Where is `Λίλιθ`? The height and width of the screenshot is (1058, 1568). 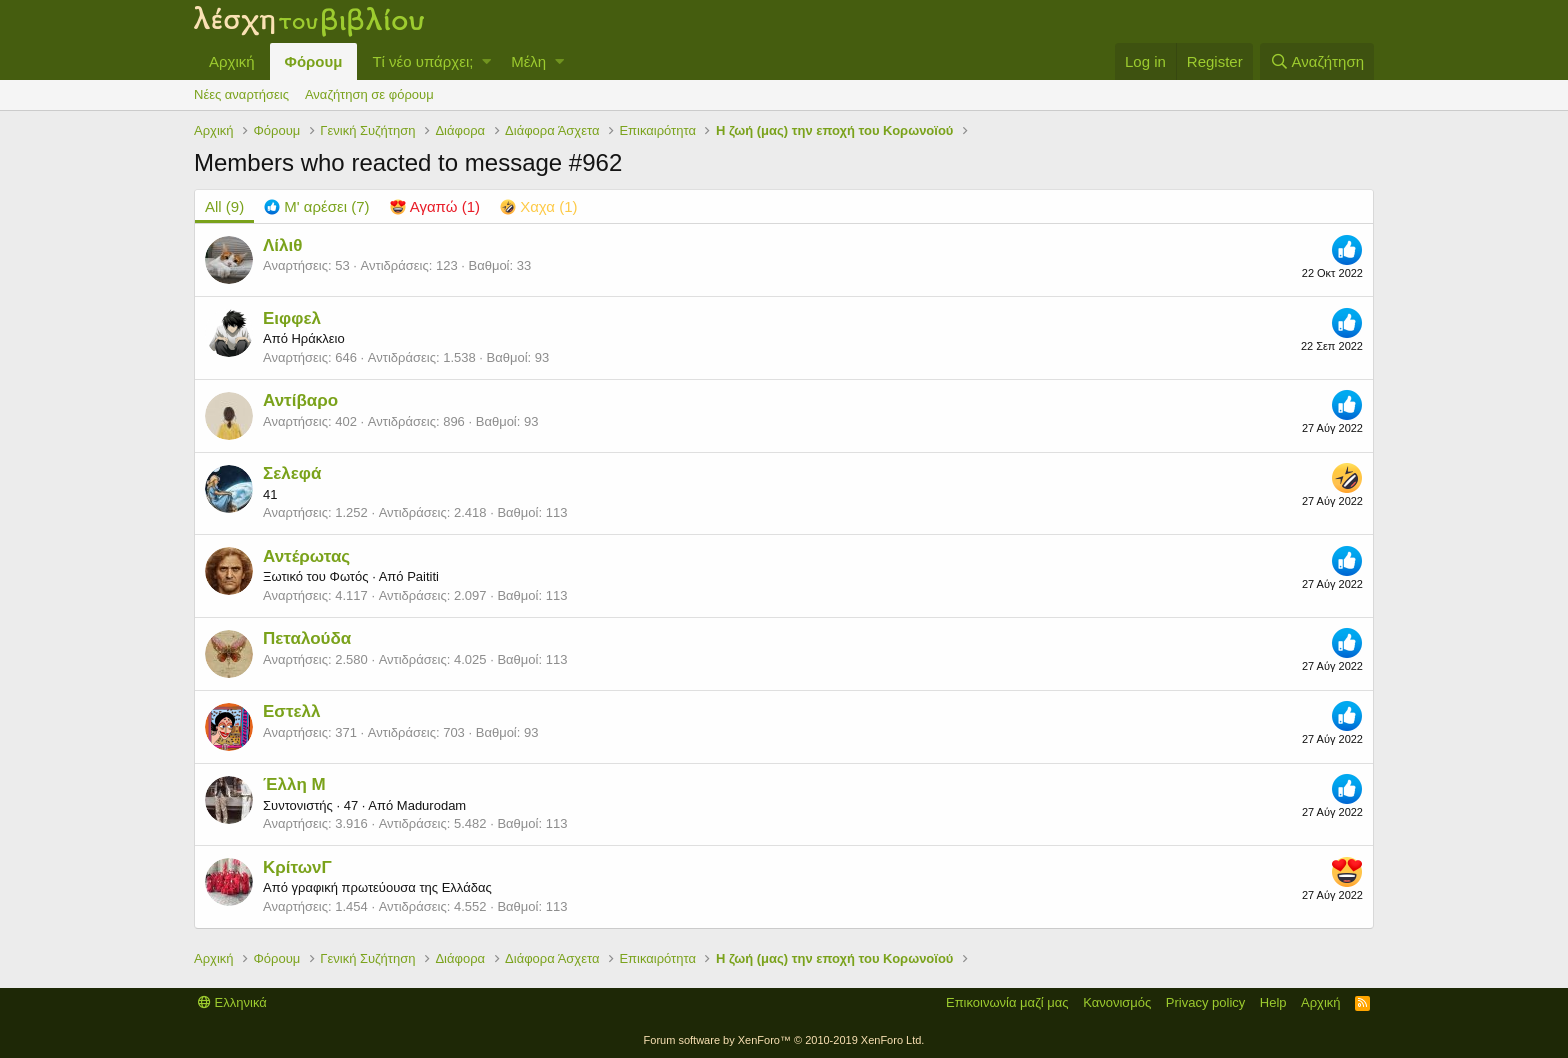
Λίλιθ is located at coordinates (282, 245).